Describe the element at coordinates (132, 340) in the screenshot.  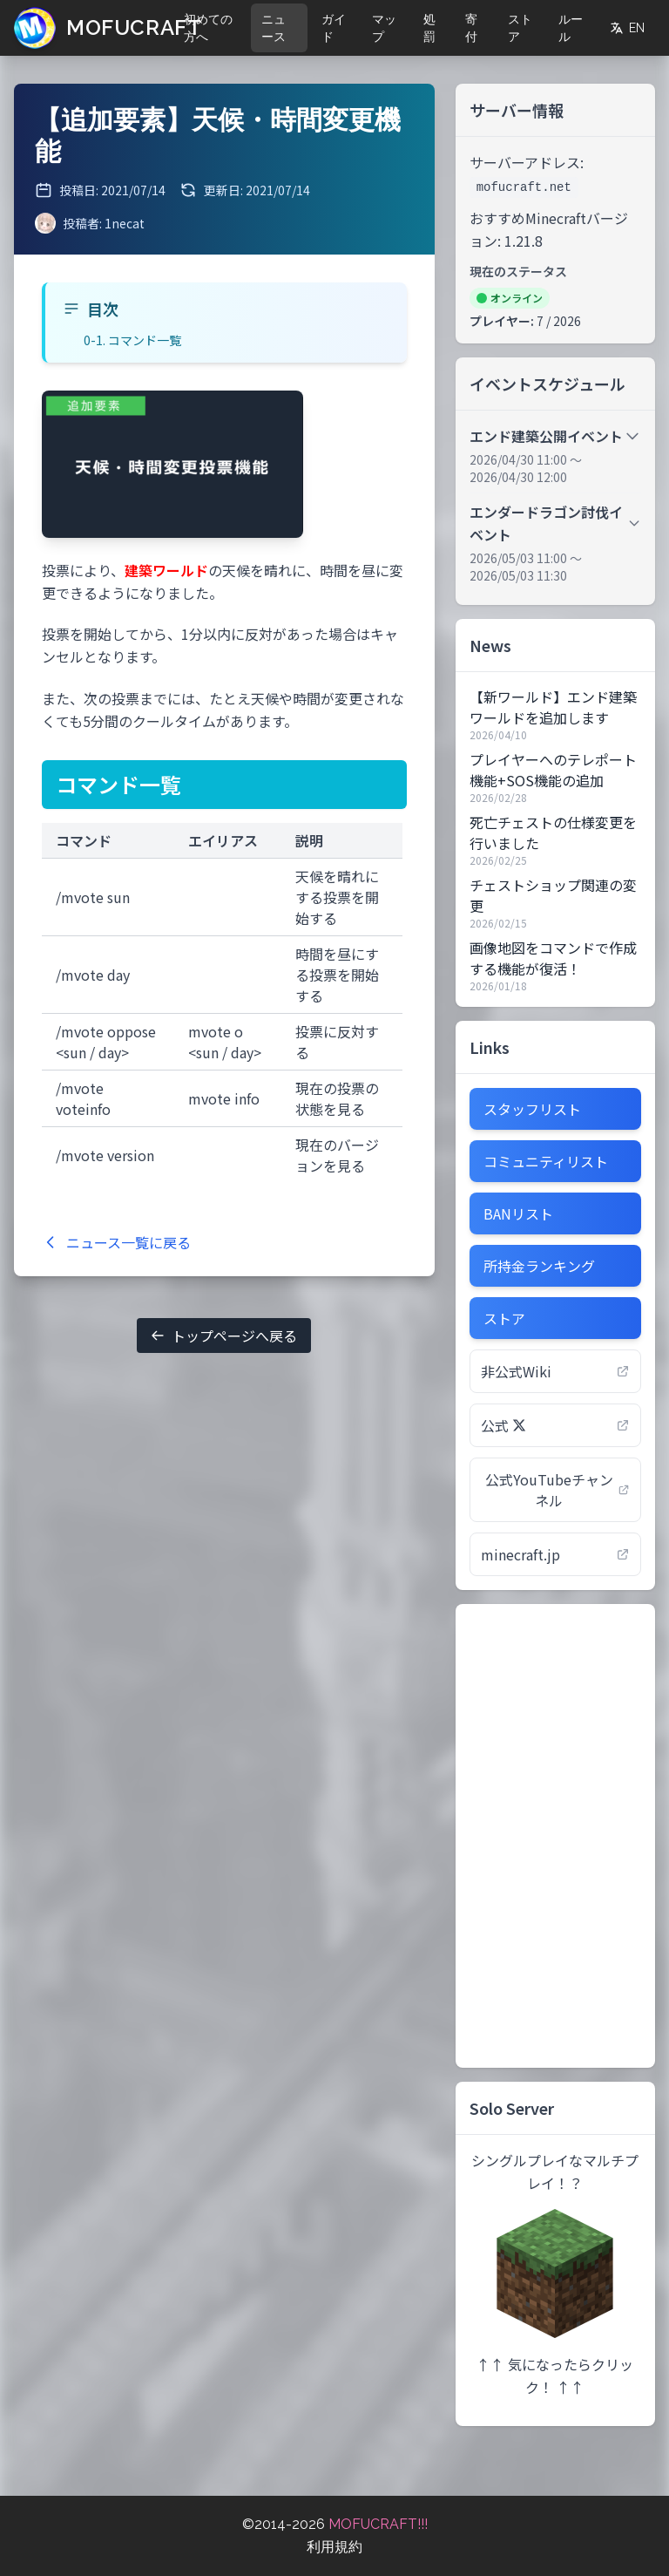
I see `0-1. コマンド一覧` at that location.